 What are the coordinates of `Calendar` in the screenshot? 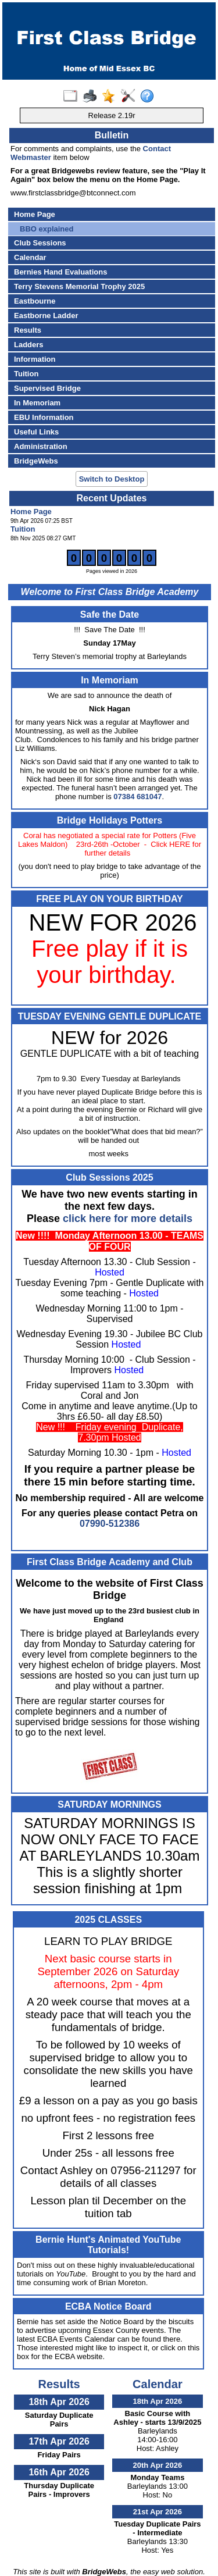 It's located at (30, 257).